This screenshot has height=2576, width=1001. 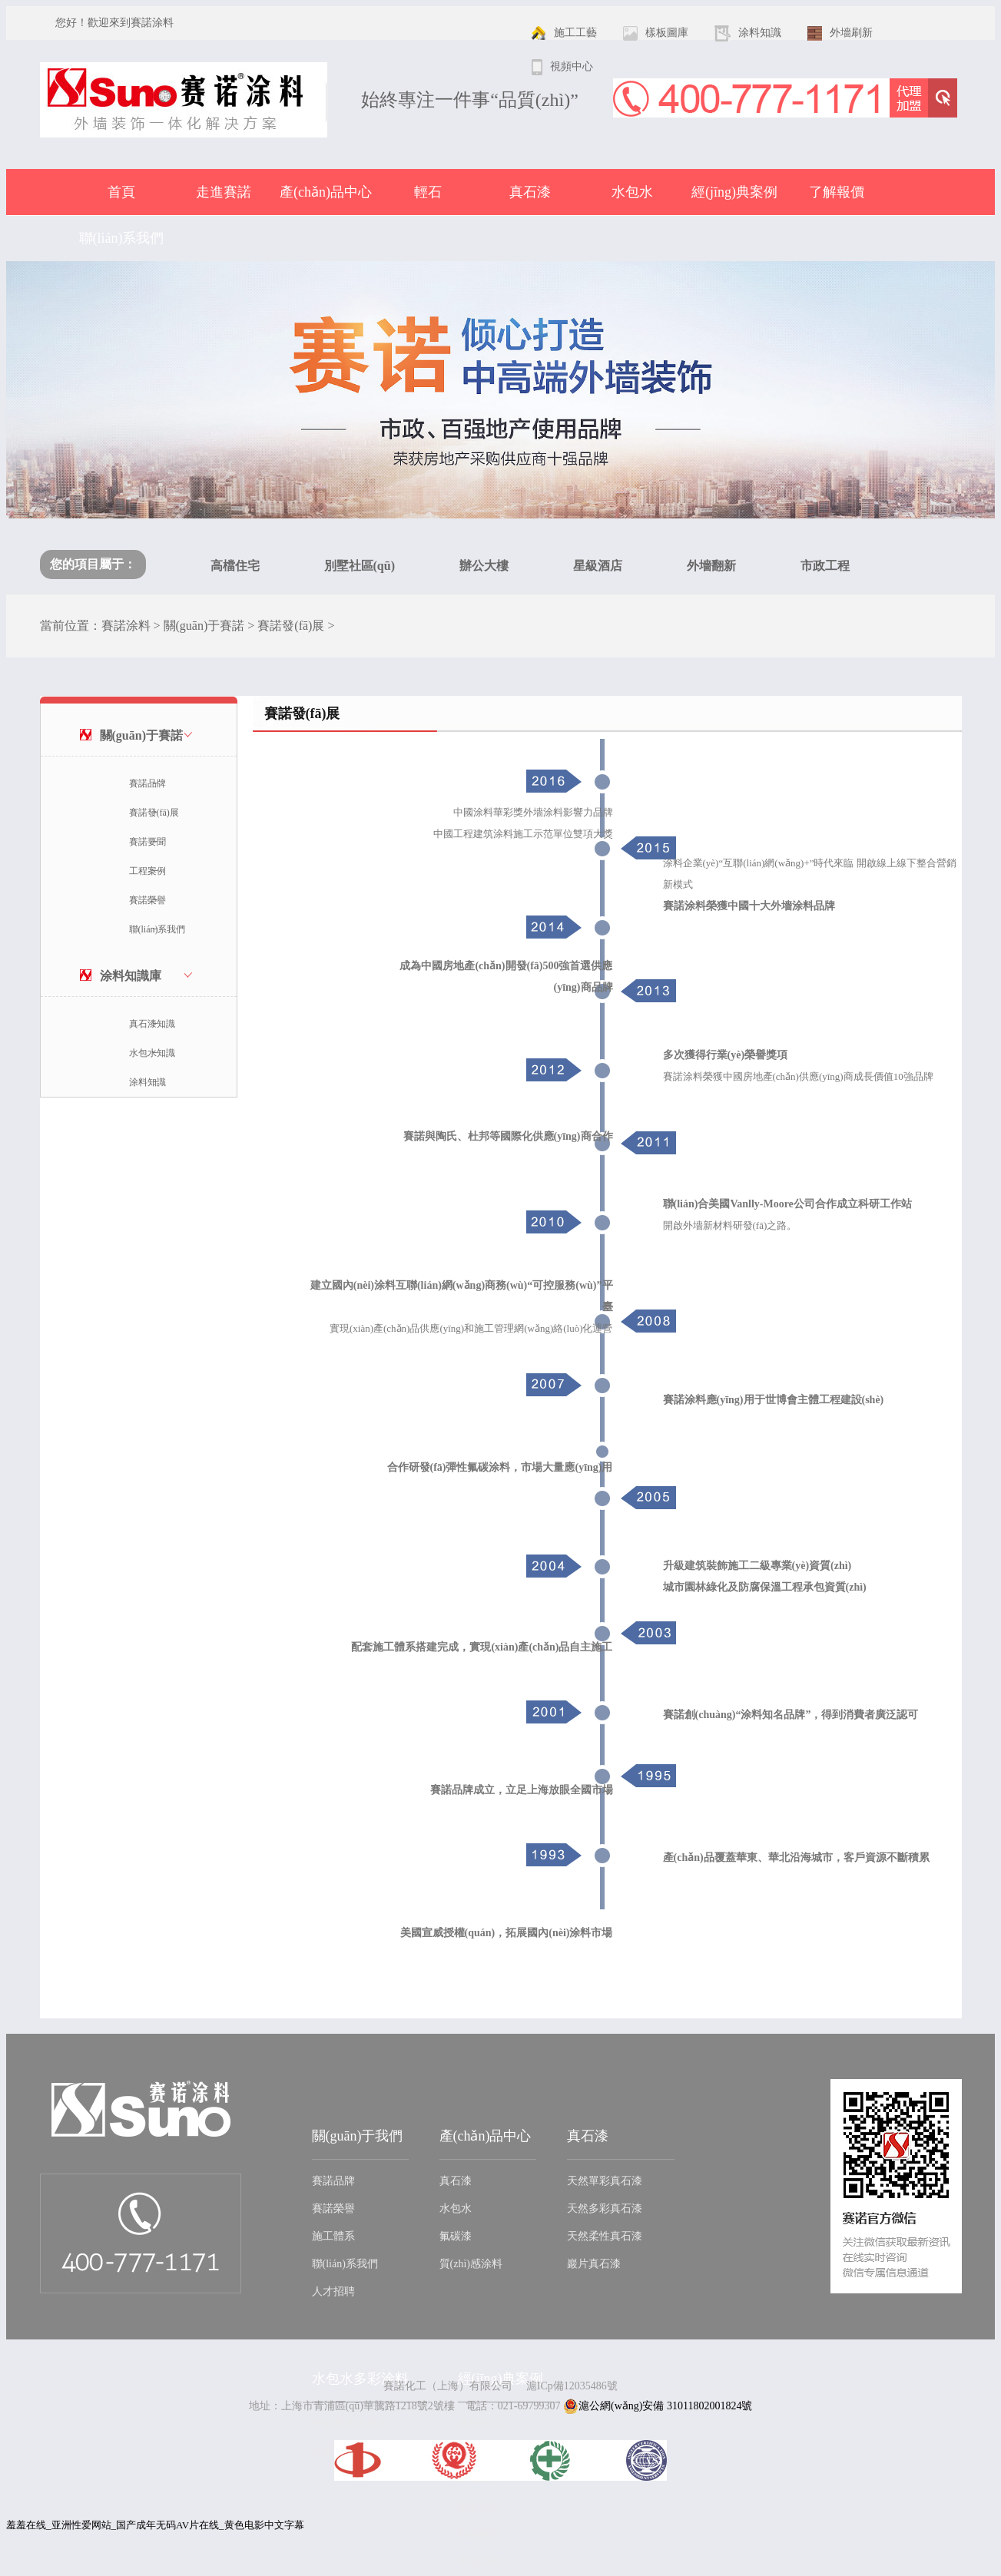 What do you see at coordinates (333, 2236) in the screenshot?
I see `施工體系` at bounding box center [333, 2236].